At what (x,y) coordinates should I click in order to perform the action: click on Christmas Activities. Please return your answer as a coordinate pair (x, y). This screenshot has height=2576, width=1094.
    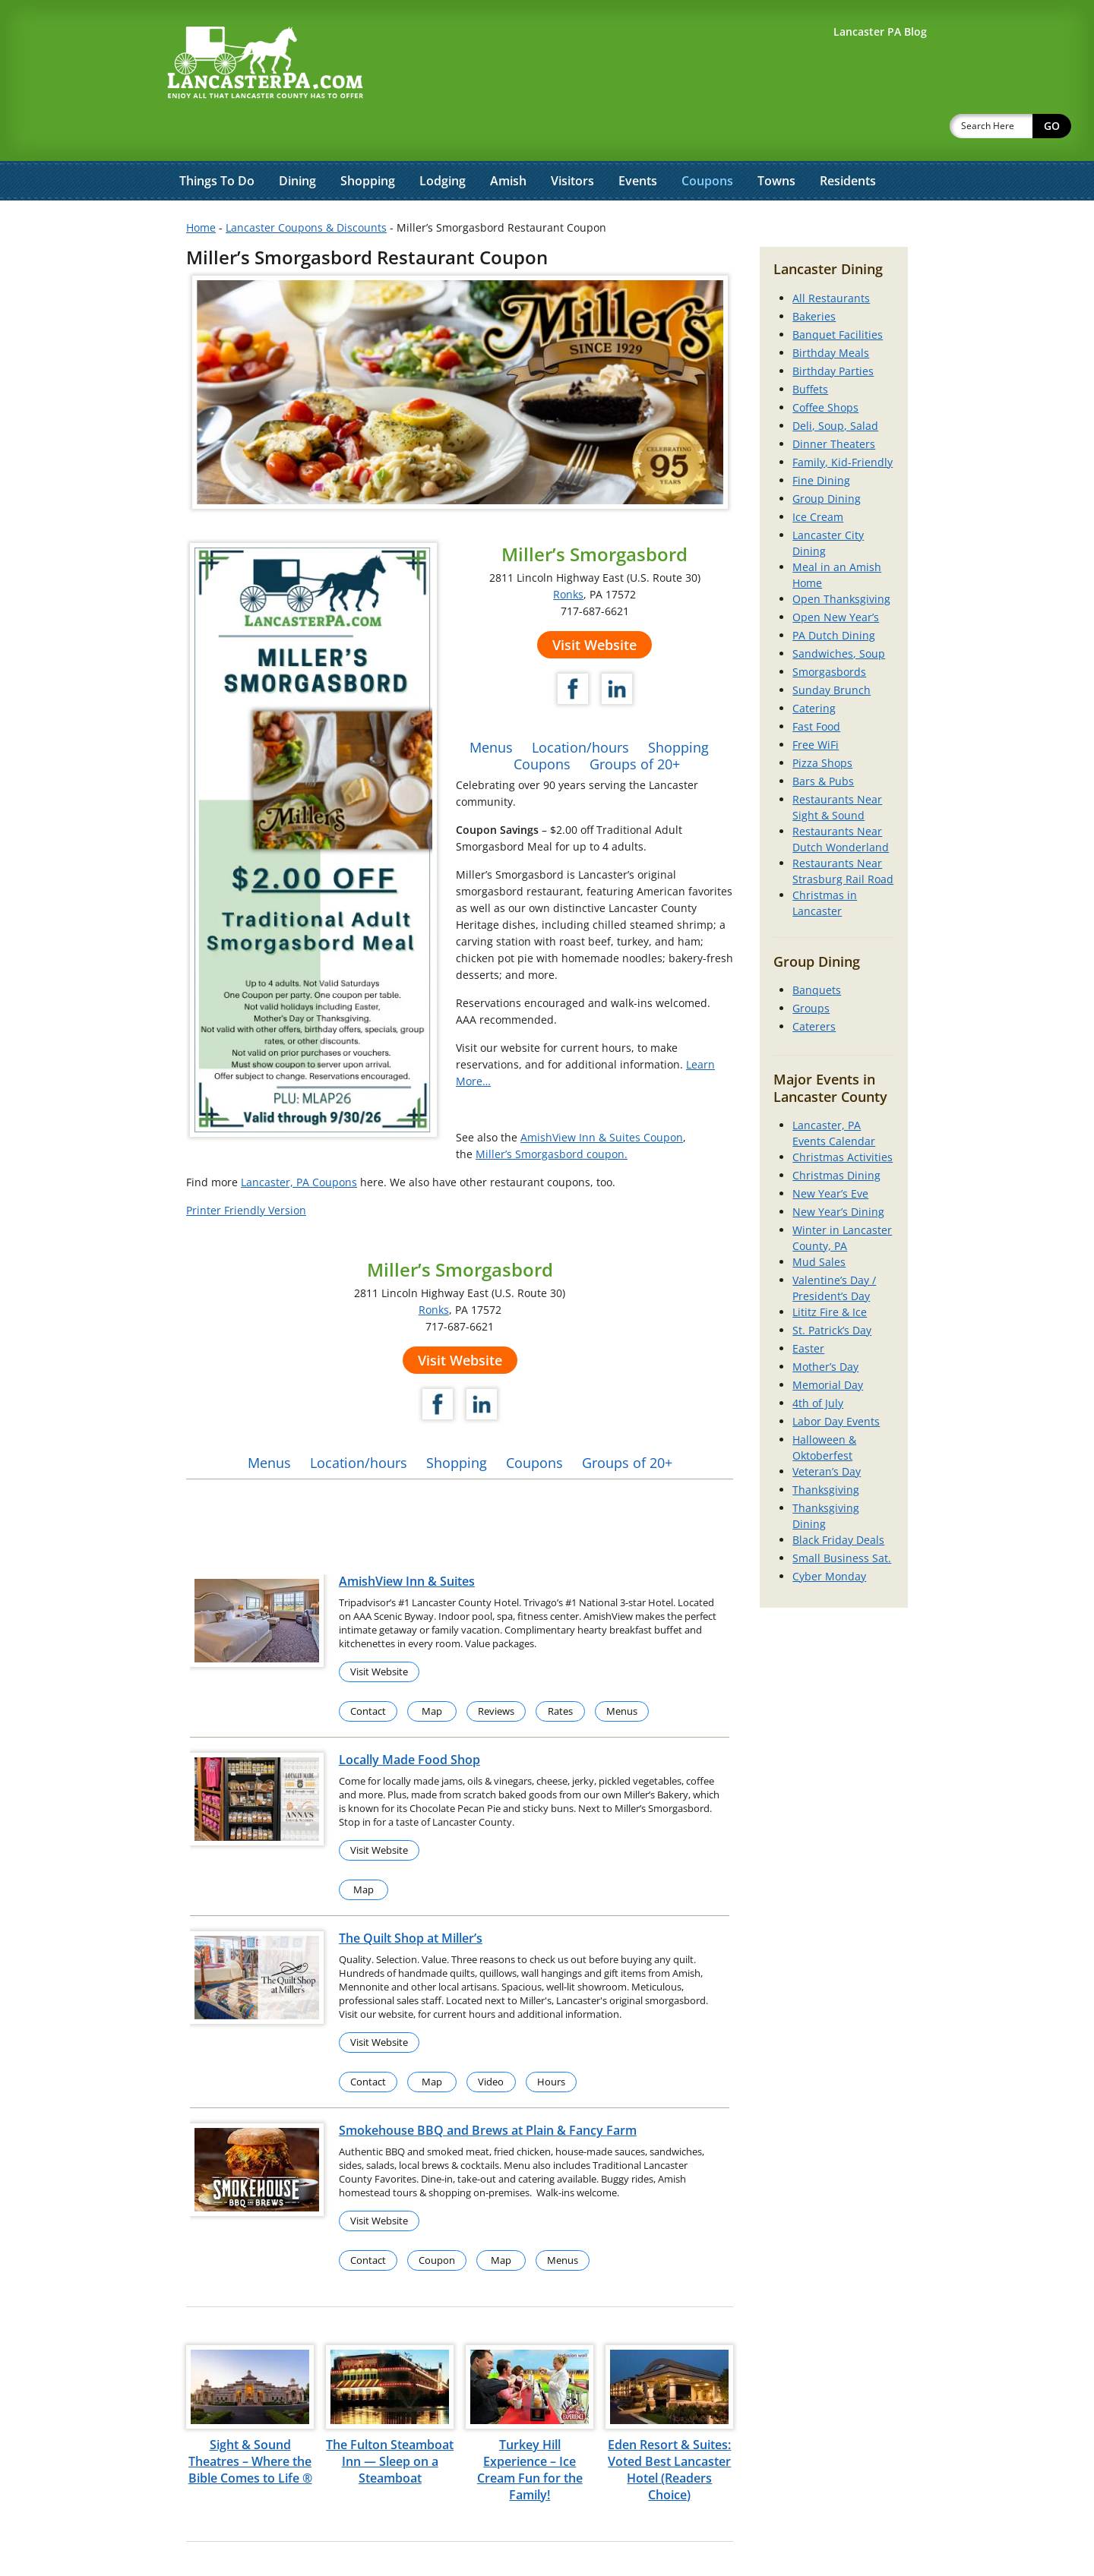
    Looking at the image, I should click on (842, 1117).